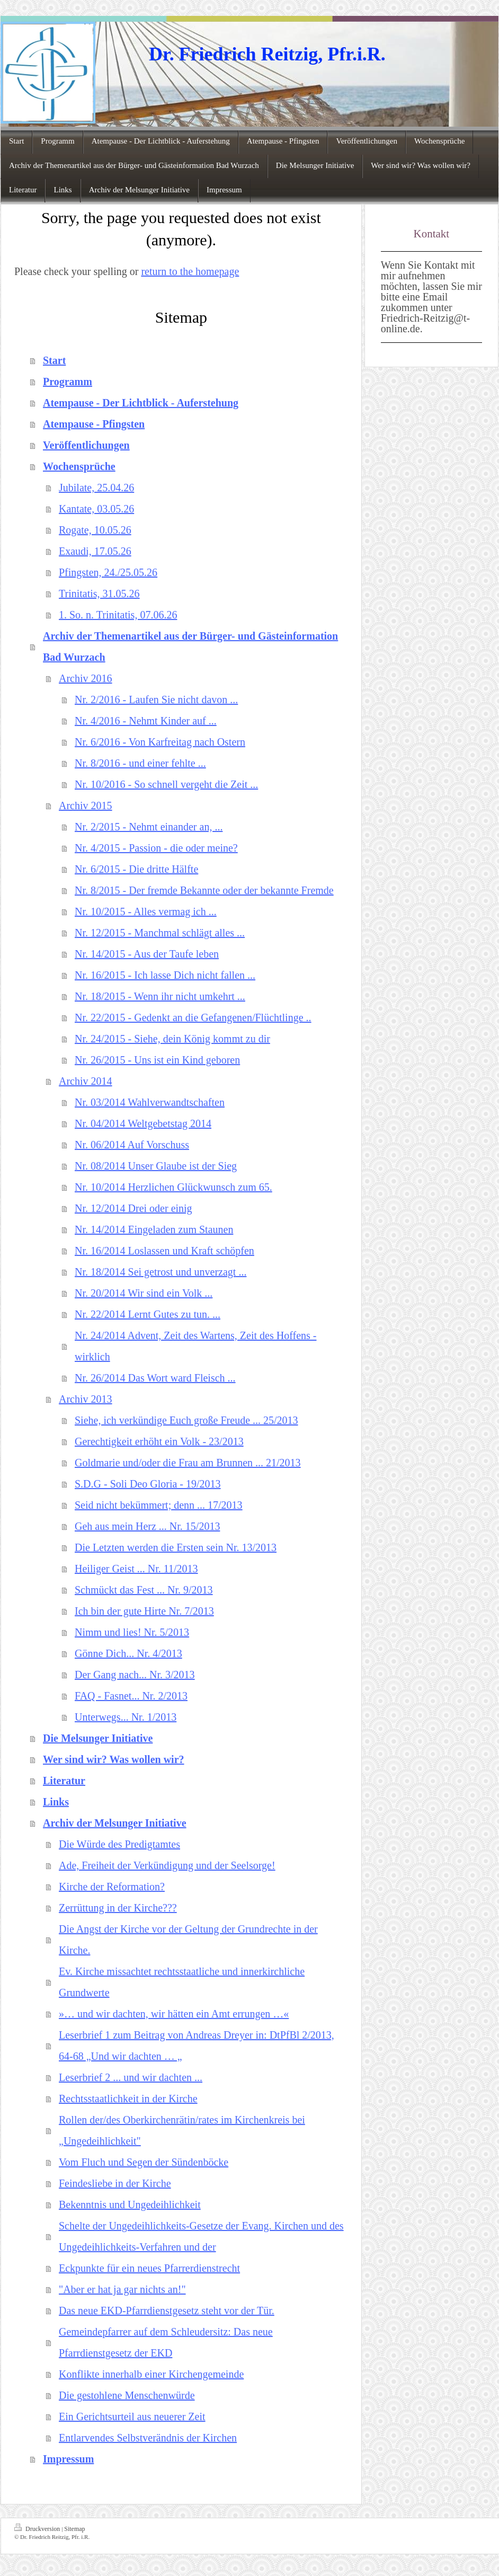 The width and height of the screenshot is (499, 2576). Describe the element at coordinates (99, 593) in the screenshot. I see `Trinitatis, 31.05.26` at that location.